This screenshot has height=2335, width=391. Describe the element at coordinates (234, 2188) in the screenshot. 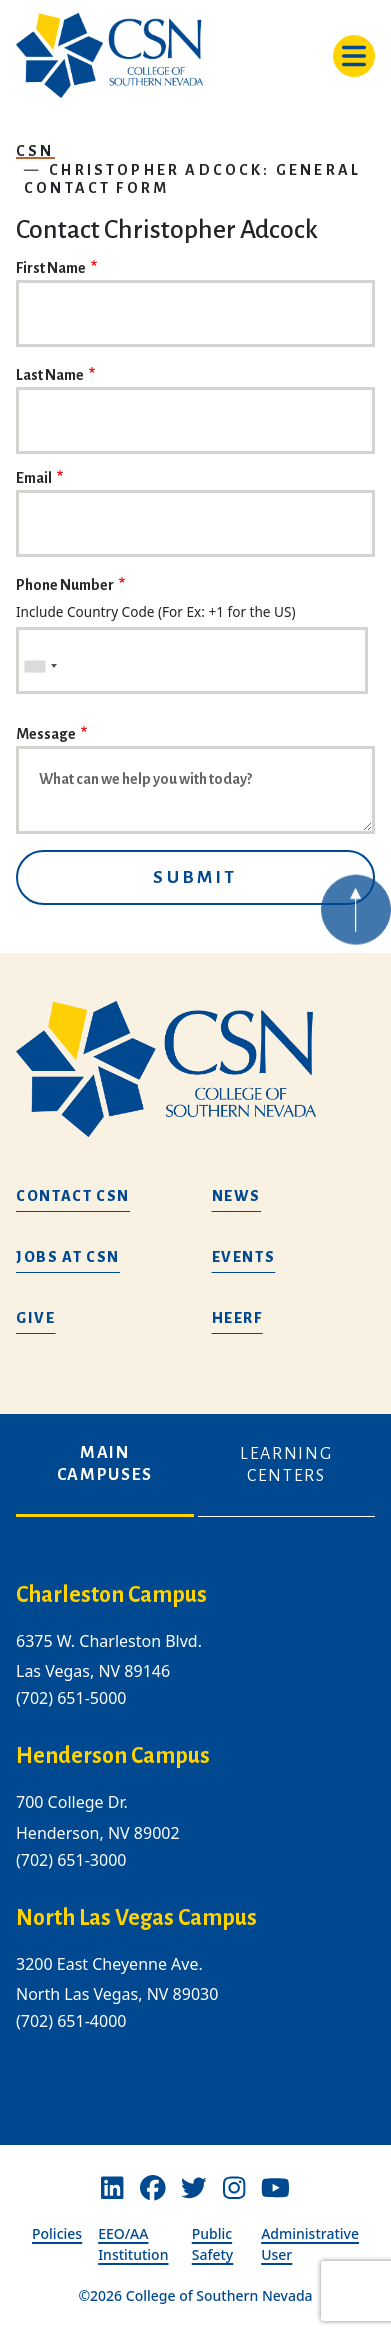

I see `[Instagram]` at that location.